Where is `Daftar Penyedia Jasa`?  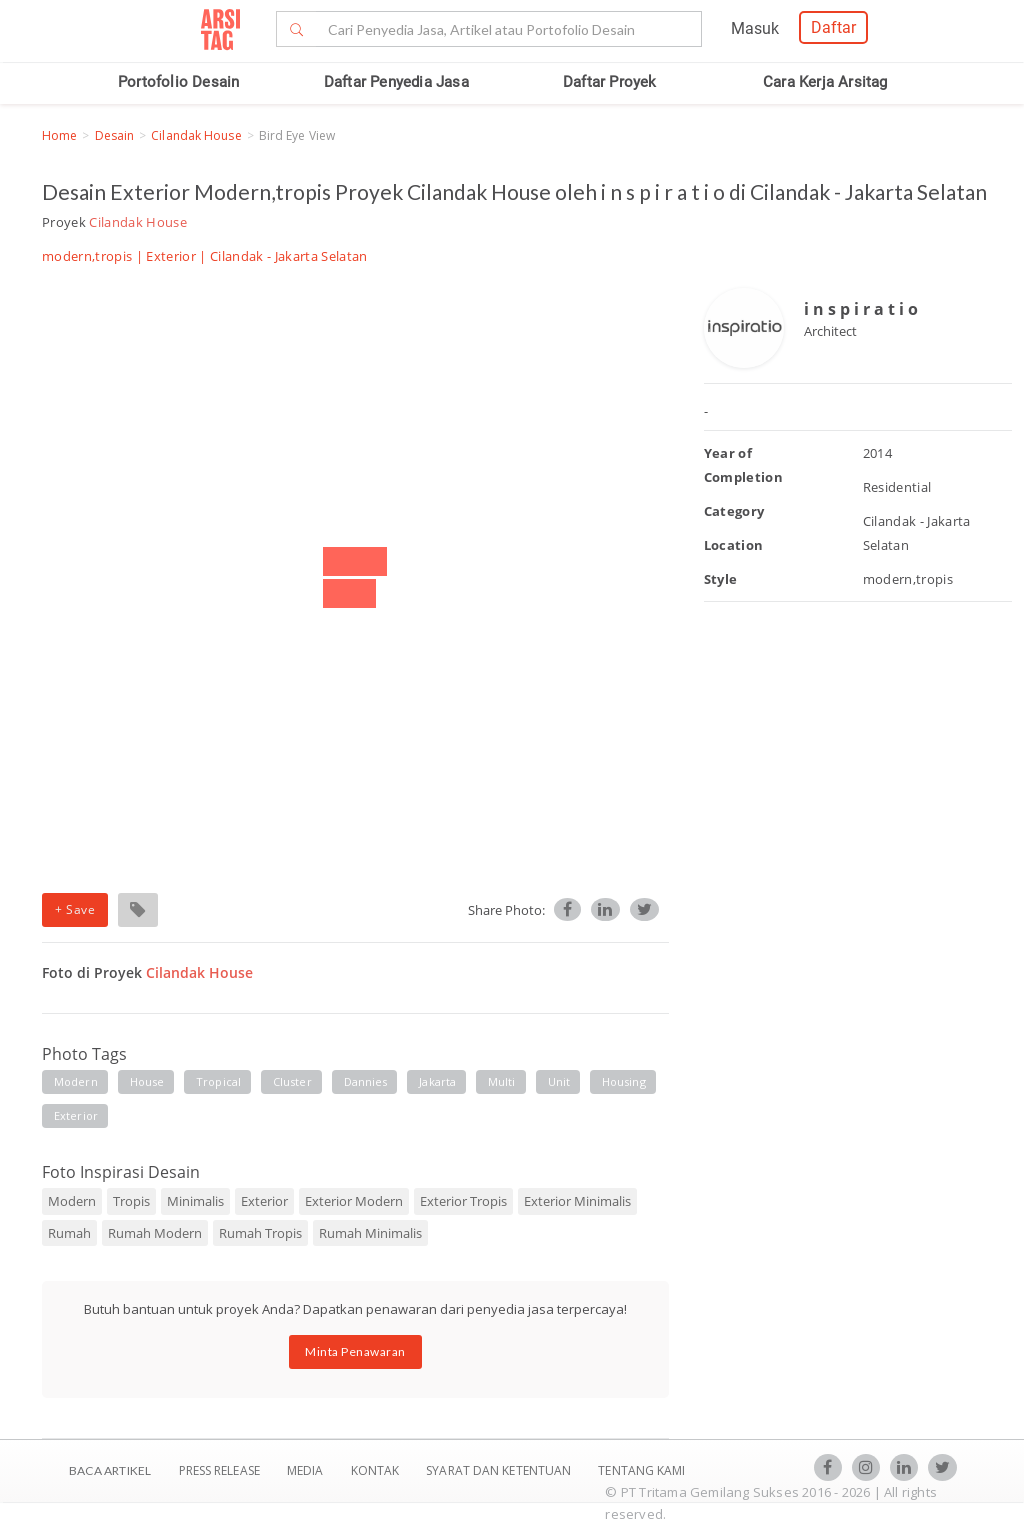 Daftar Penyedia Jasa is located at coordinates (396, 82).